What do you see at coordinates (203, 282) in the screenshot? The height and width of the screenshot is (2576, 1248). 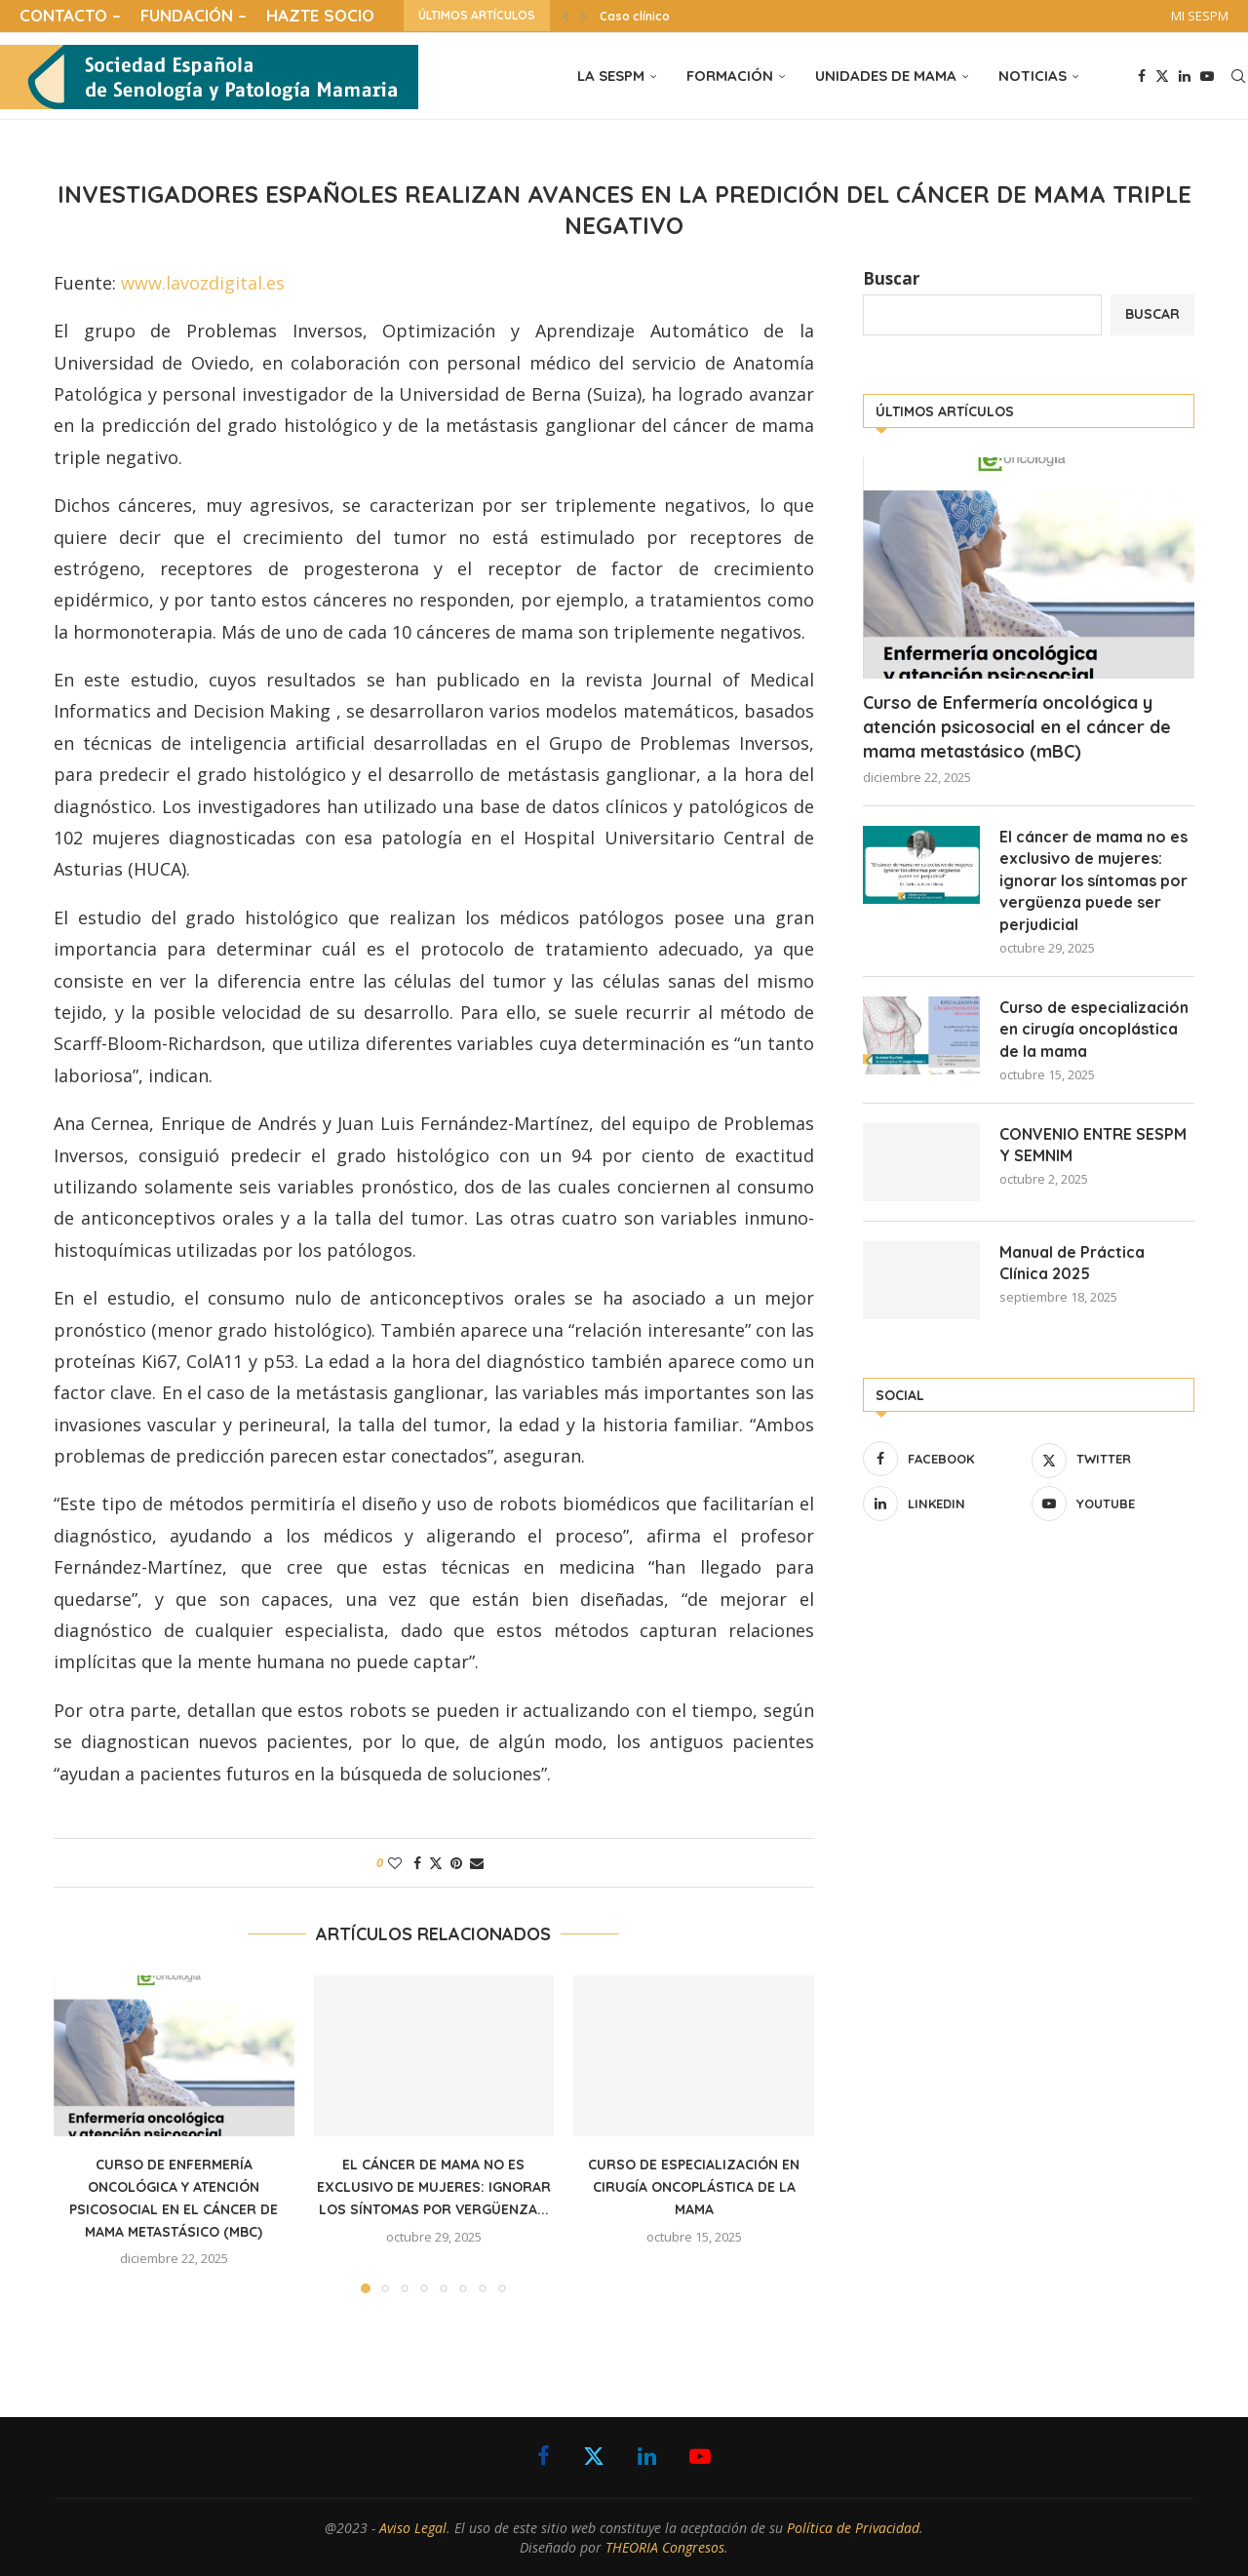 I see `www.lavozdigital.es` at bounding box center [203, 282].